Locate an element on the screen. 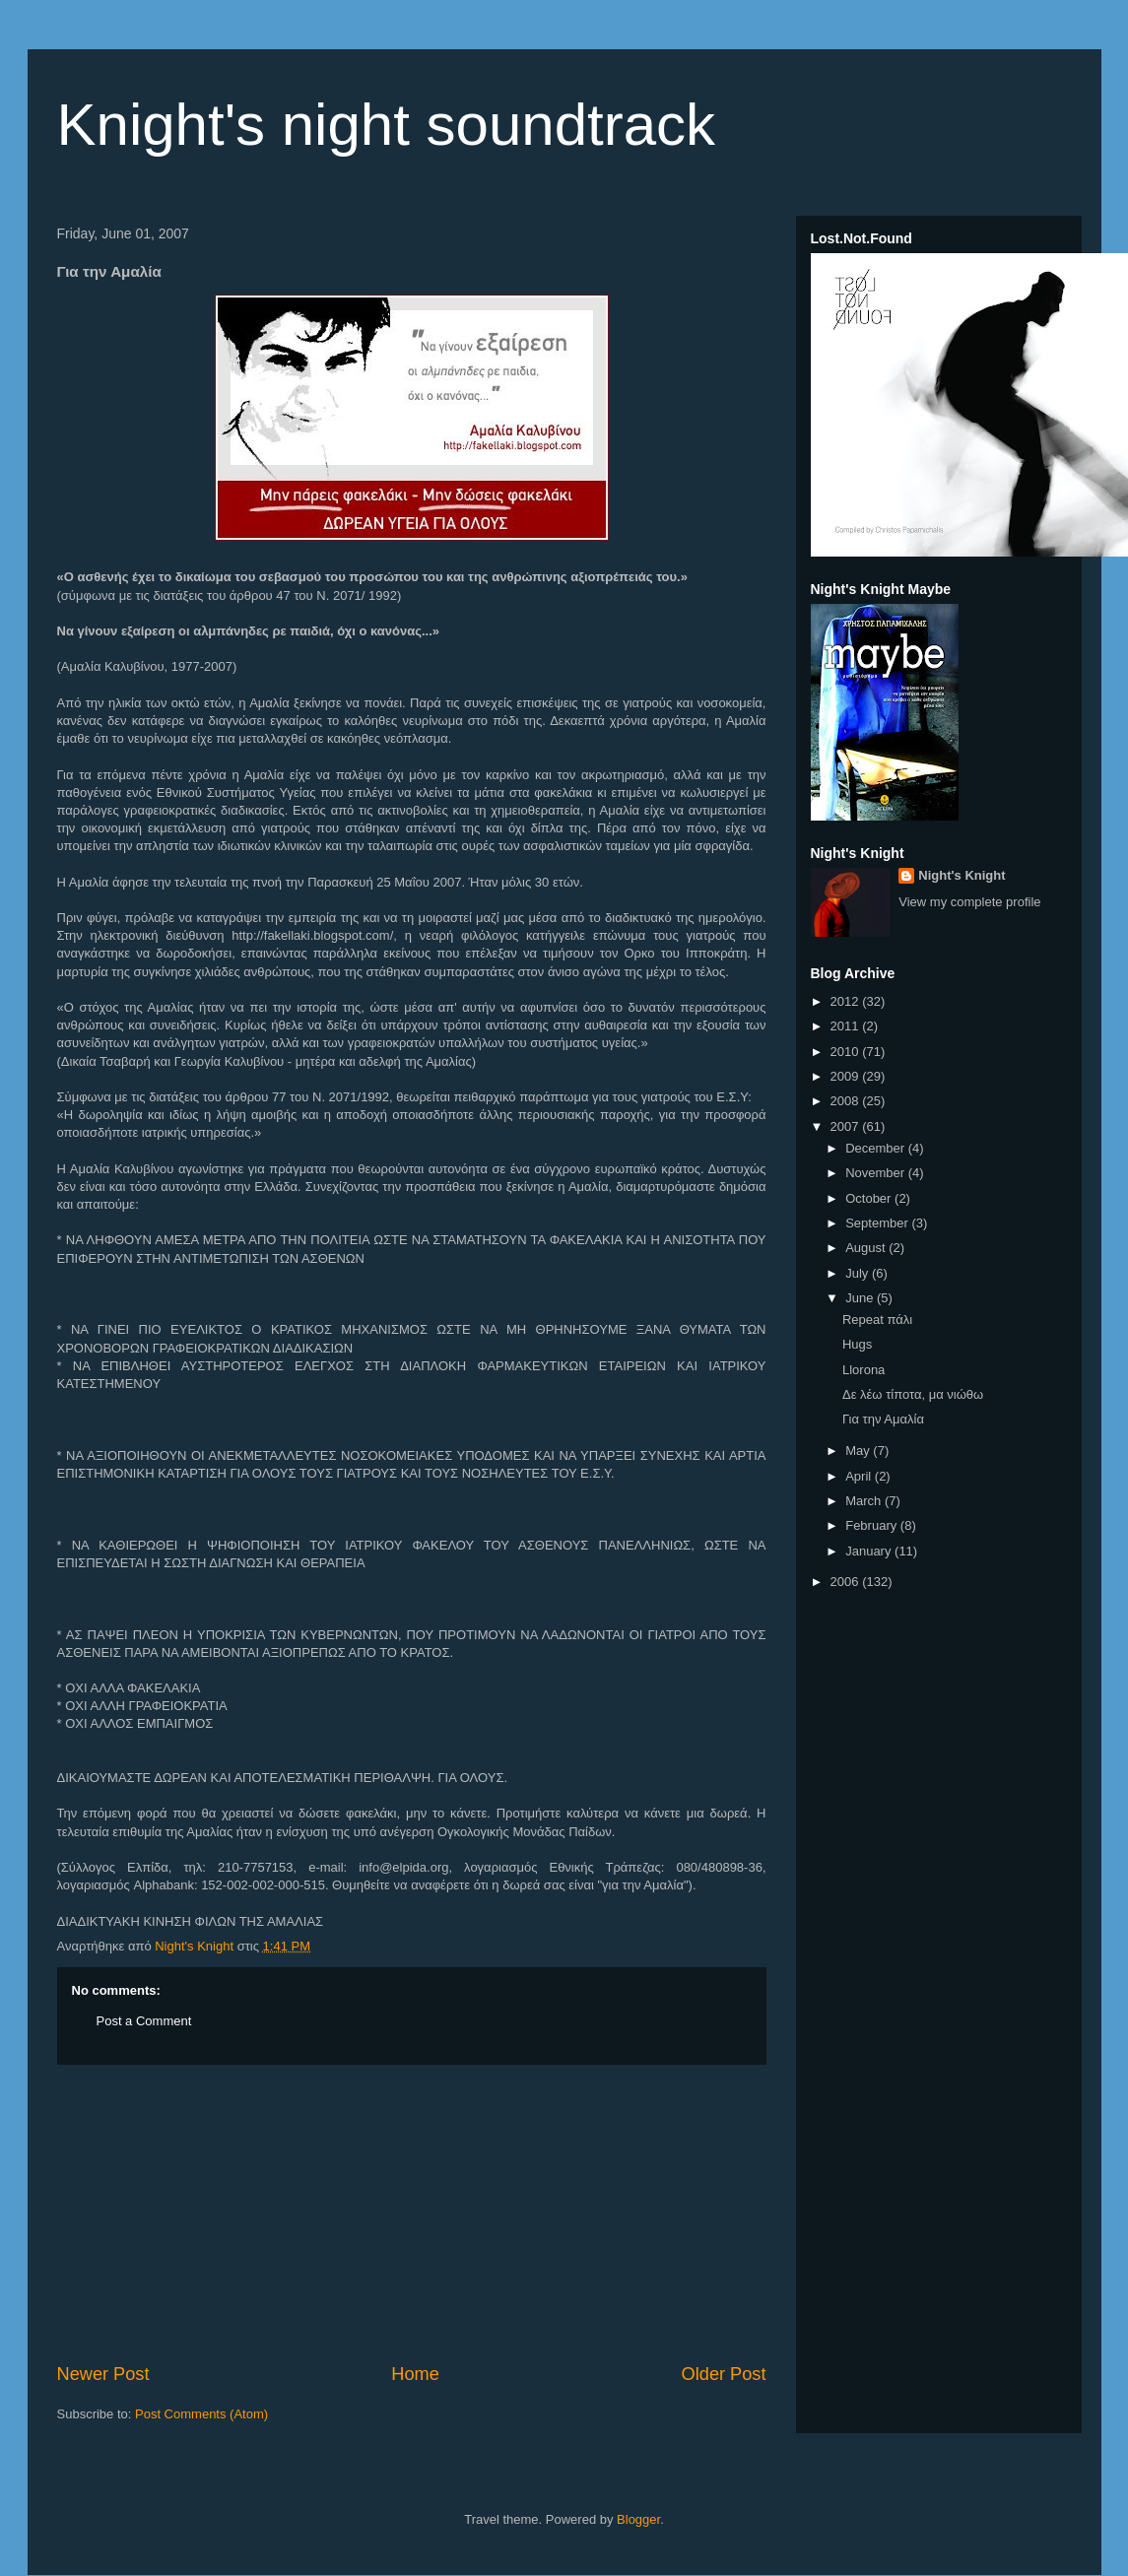 Image resolution: width=1128 pixels, height=2576 pixels. Home is located at coordinates (415, 2374).